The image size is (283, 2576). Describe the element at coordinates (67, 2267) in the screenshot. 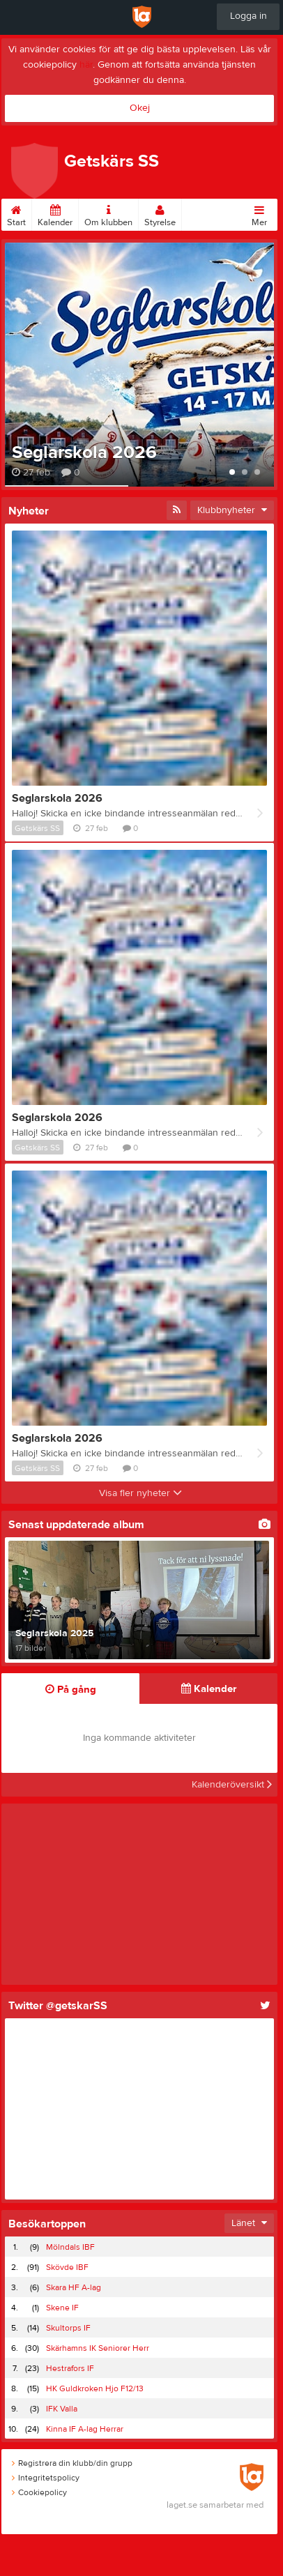

I see `Skövde IBF` at that location.